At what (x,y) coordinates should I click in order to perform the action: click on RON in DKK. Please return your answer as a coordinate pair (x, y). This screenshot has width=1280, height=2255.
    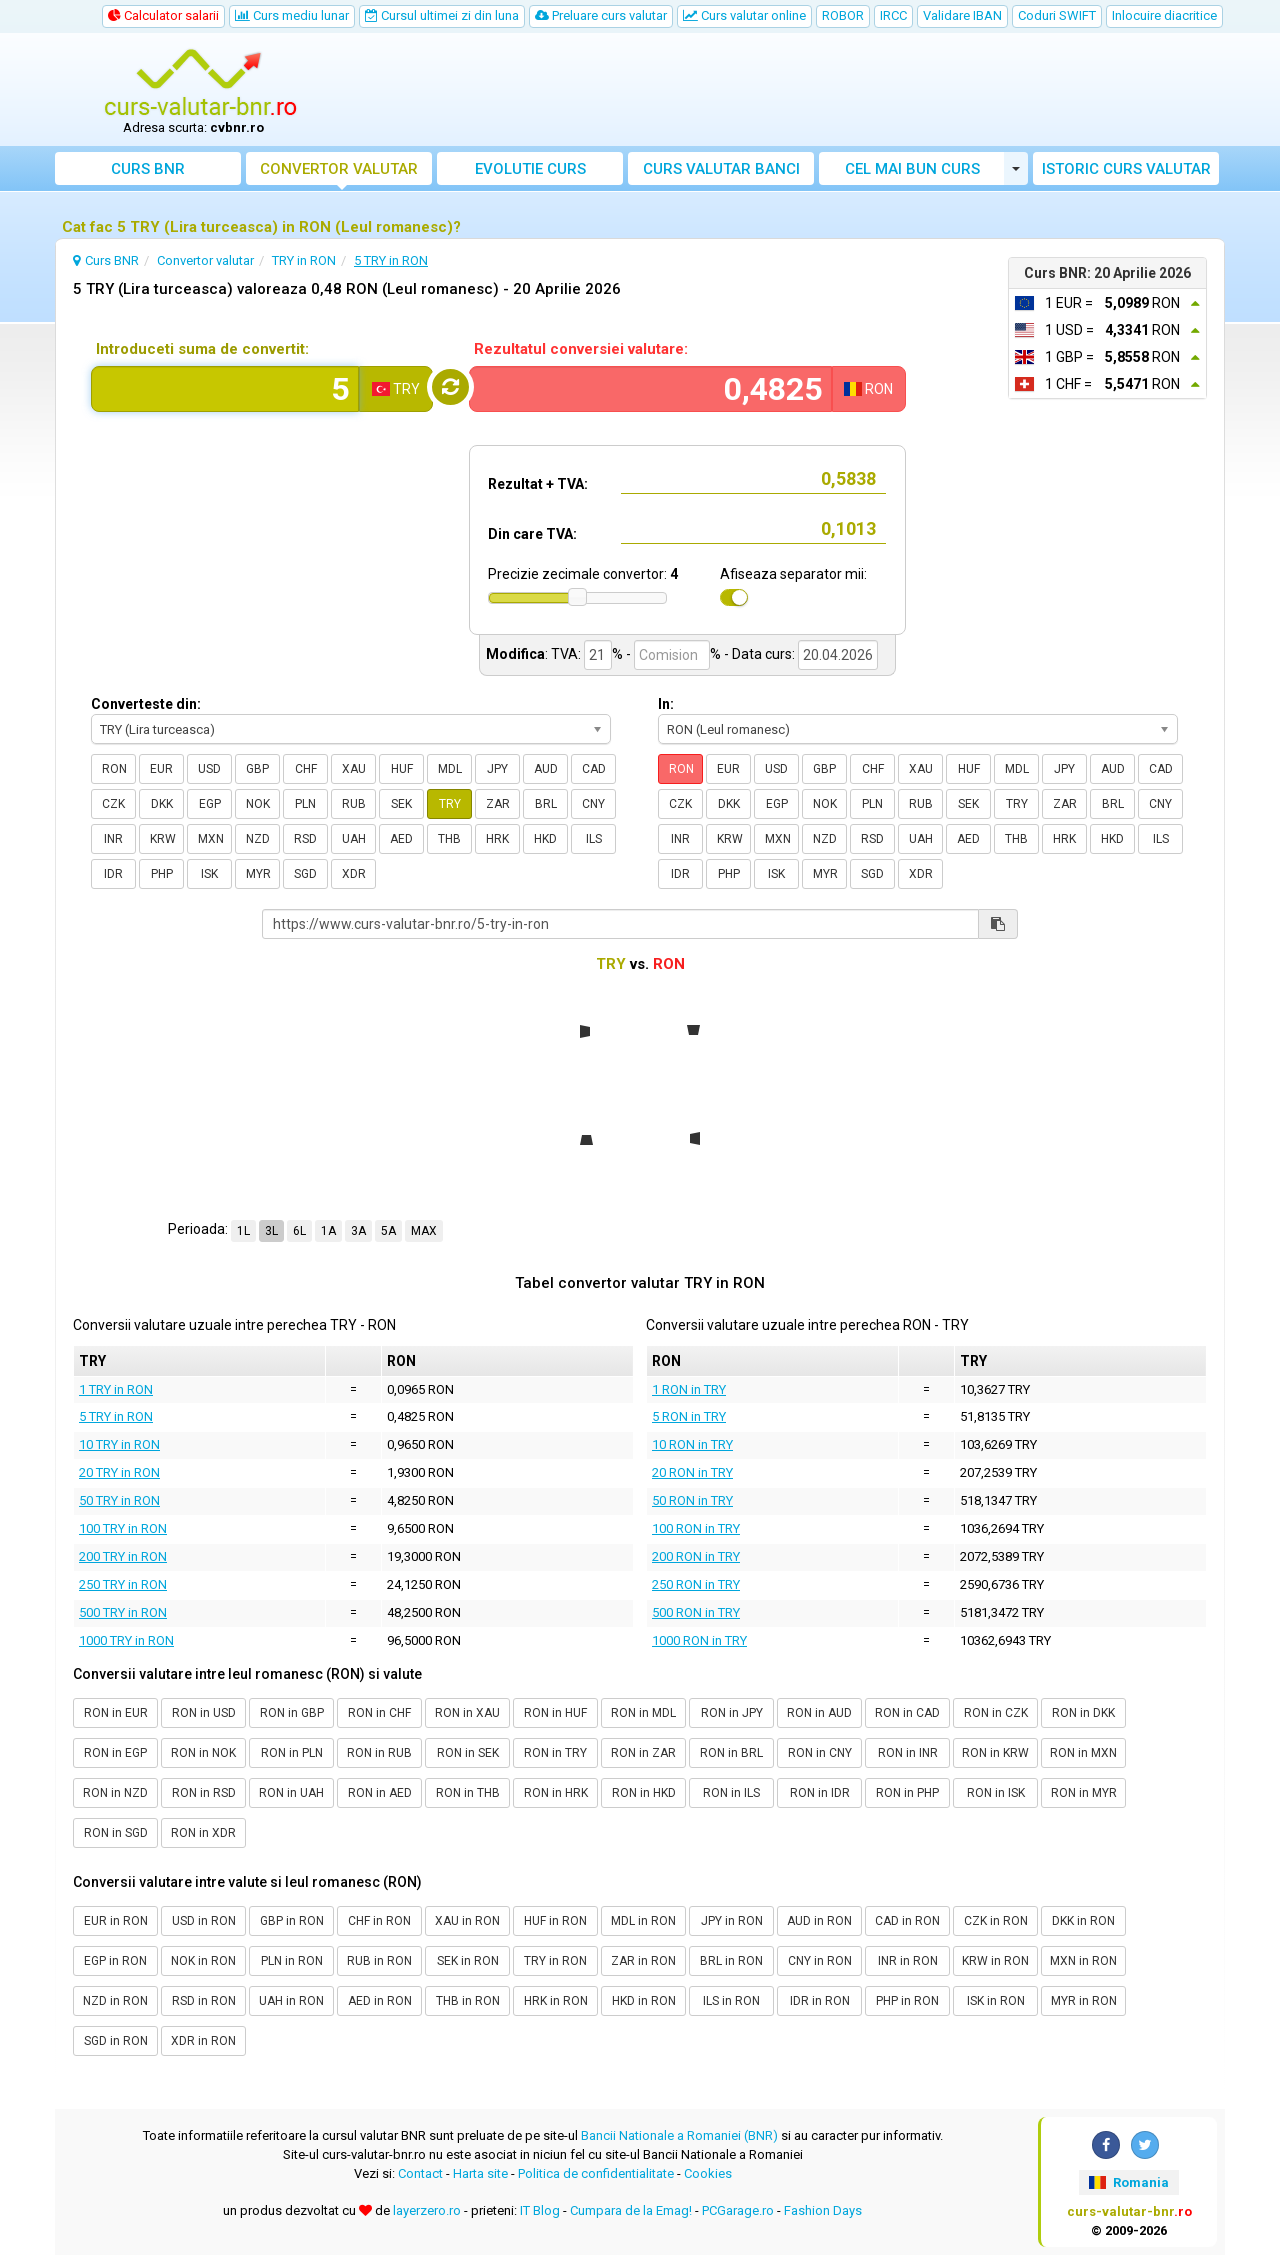
    Looking at the image, I should click on (1083, 1713).